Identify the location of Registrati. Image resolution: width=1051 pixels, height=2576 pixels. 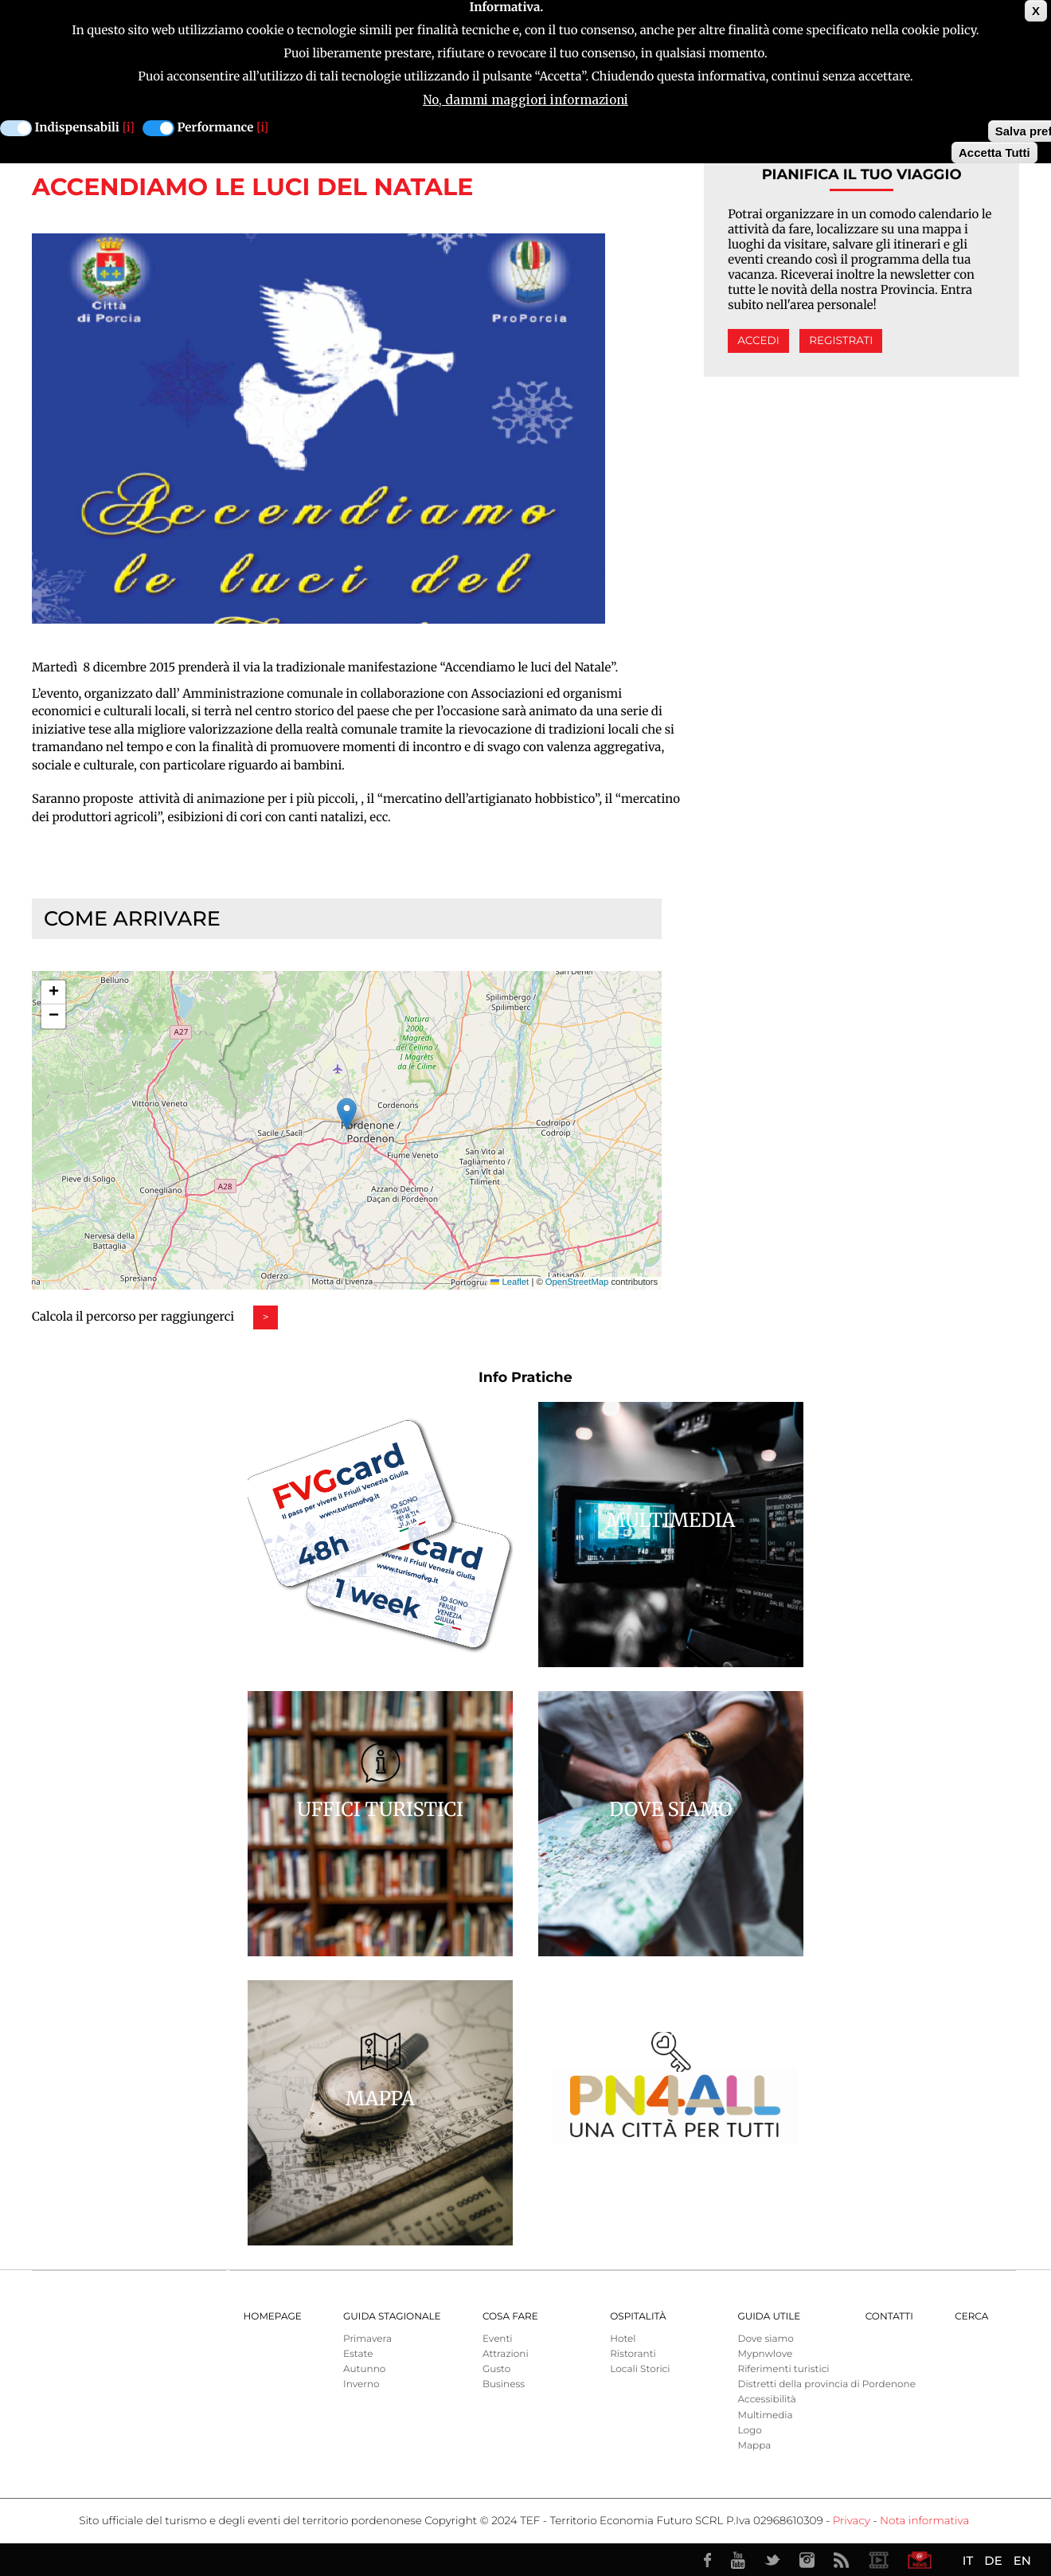
(841, 341).